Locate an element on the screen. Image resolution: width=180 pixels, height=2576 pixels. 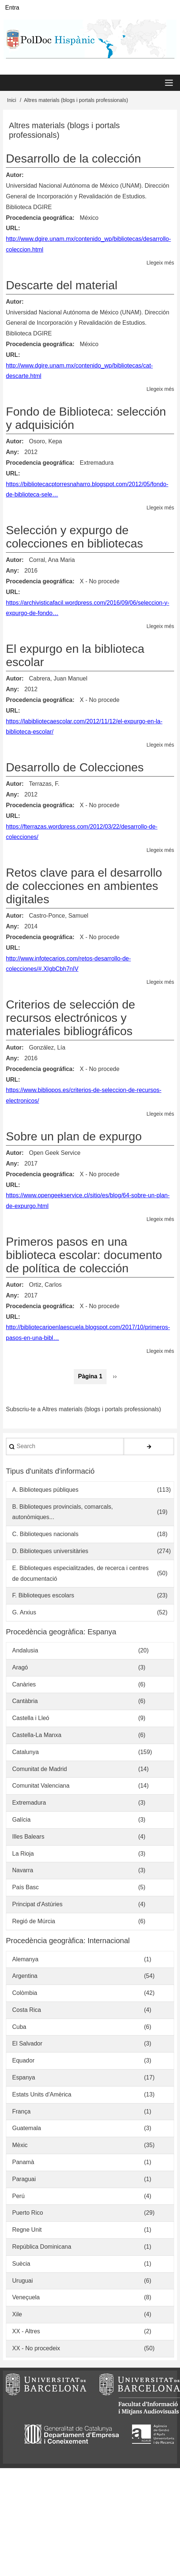
Comunitat Valenciana is located at coordinates (40, 1785).